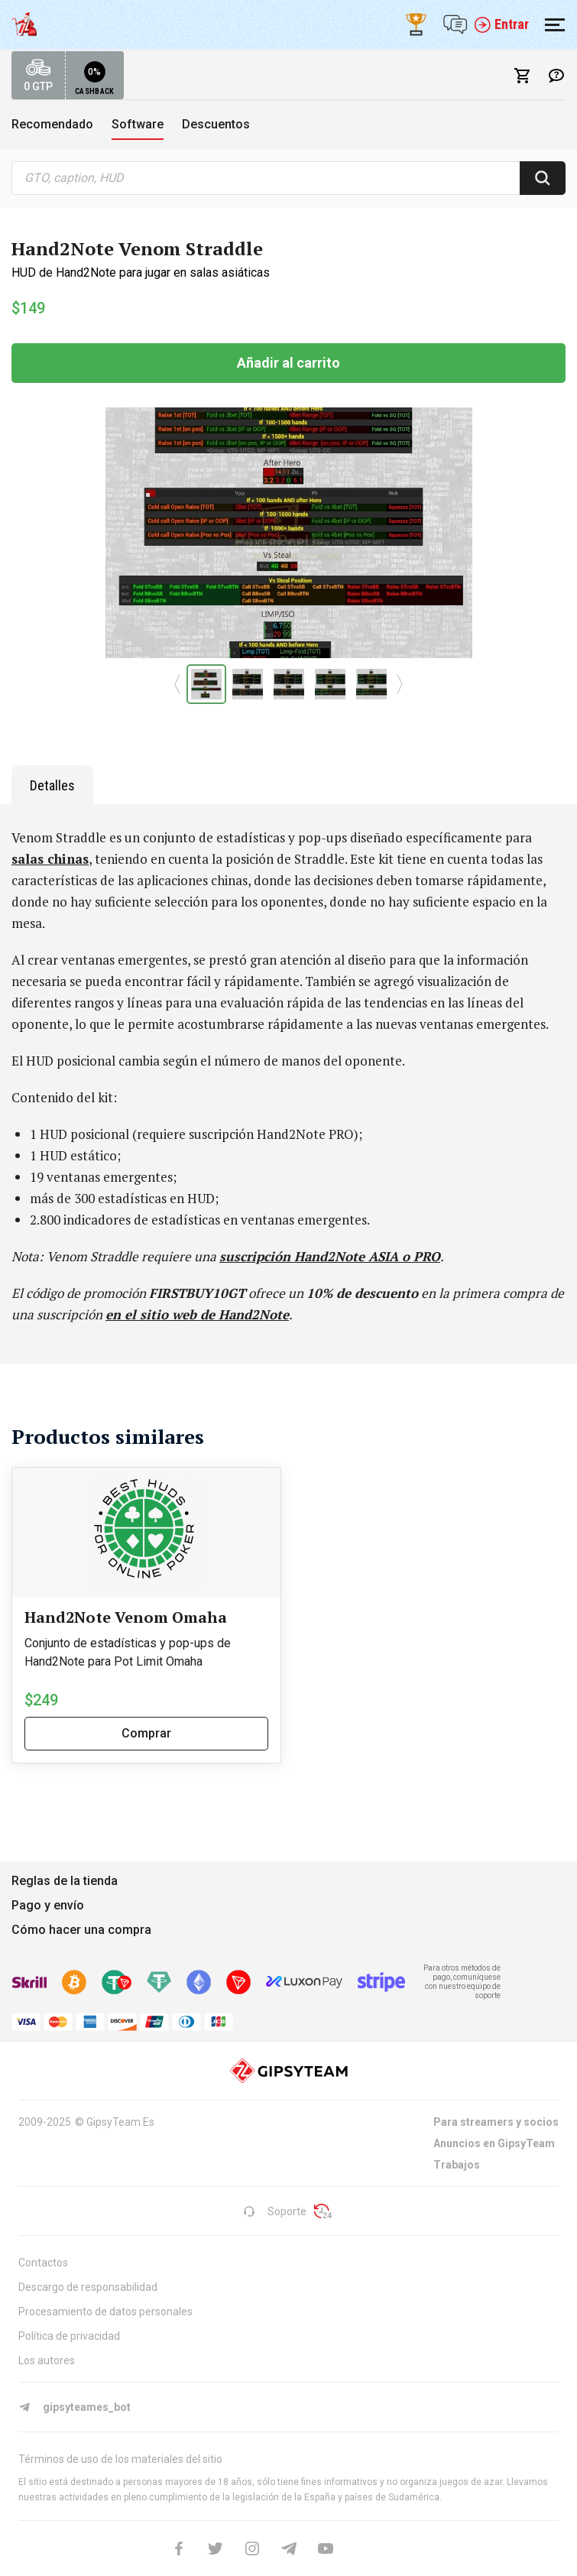 The width and height of the screenshot is (577, 2576). What do you see at coordinates (501, 24) in the screenshot?
I see `Entrar` at bounding box center [501, 24].